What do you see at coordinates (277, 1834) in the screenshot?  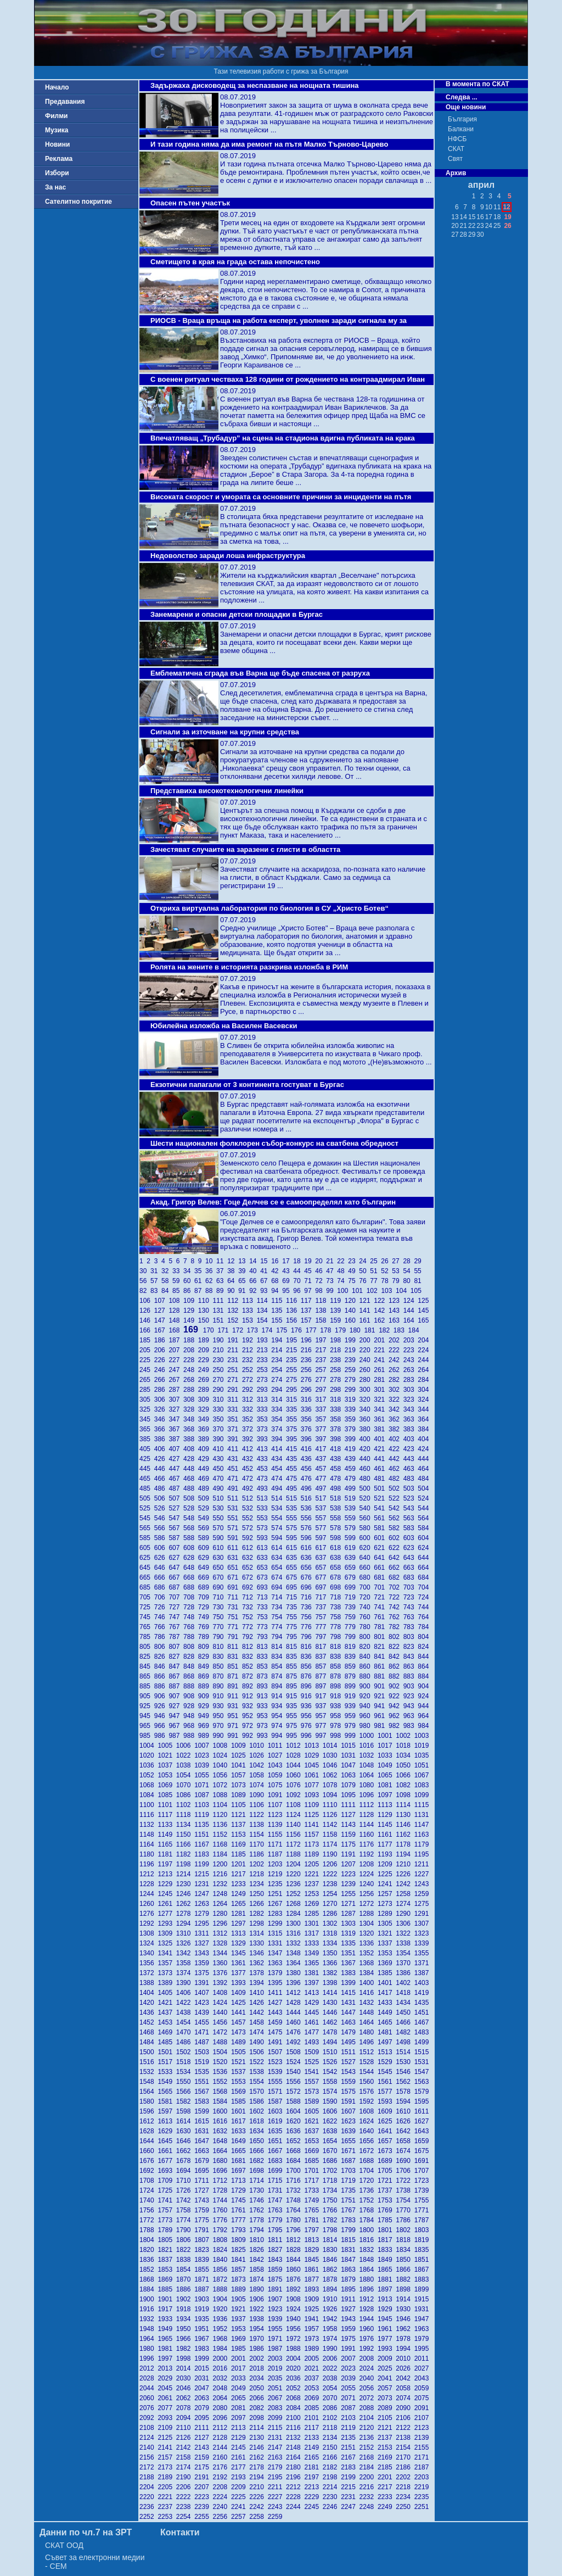 I see `1155` at bounding box center [277, 1834].